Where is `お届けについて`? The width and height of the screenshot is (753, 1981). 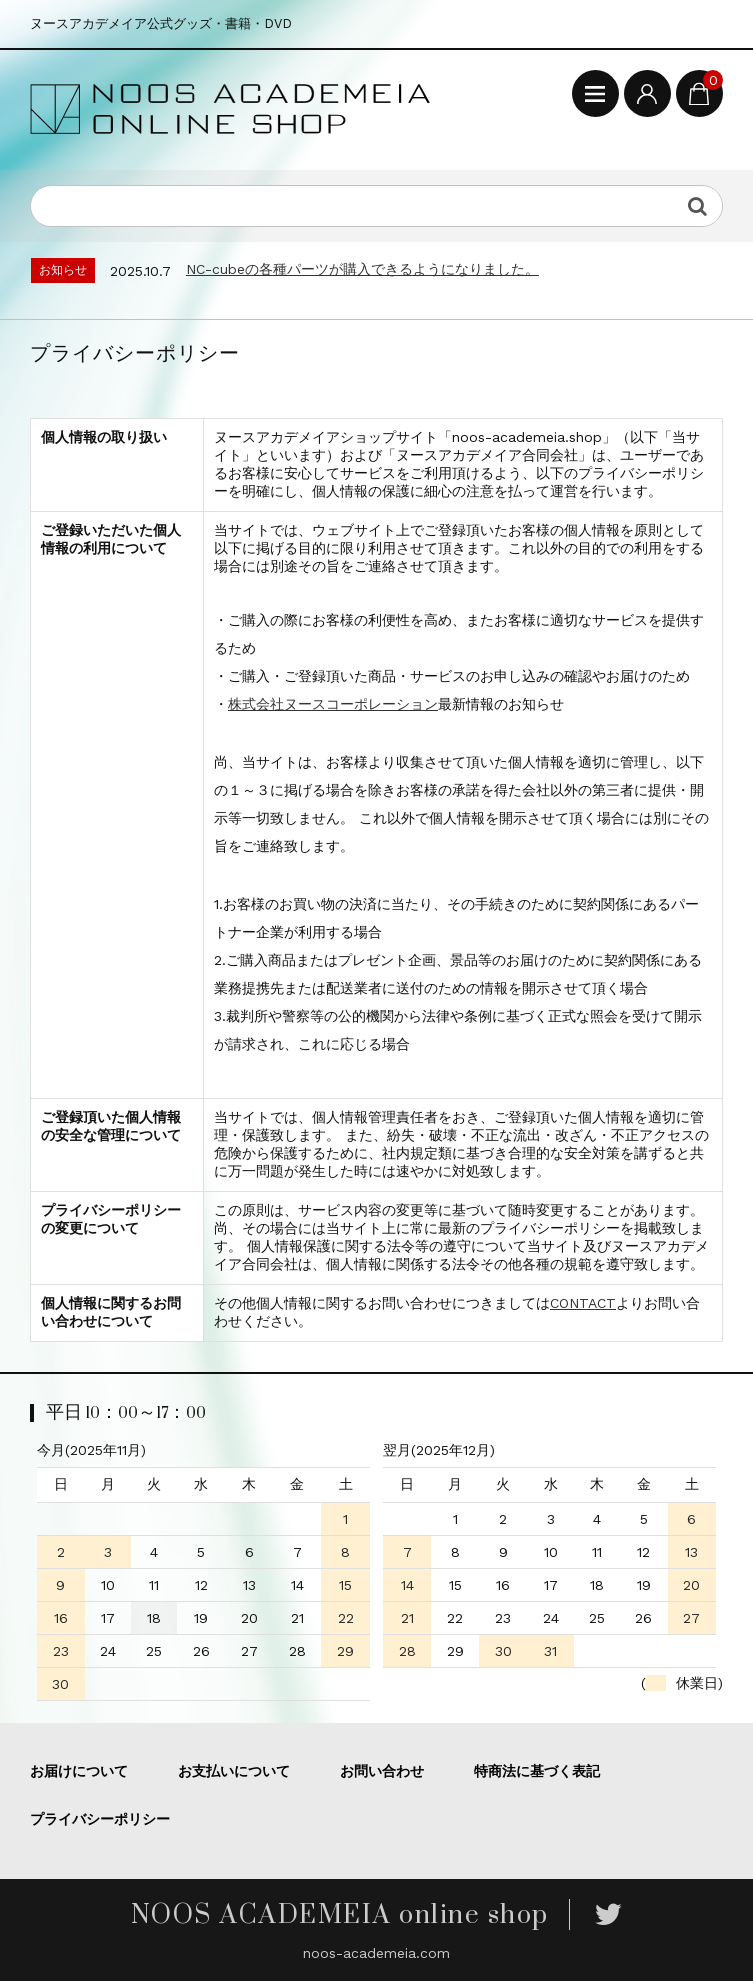 お届けについて is located at coordinates (79, 1771).